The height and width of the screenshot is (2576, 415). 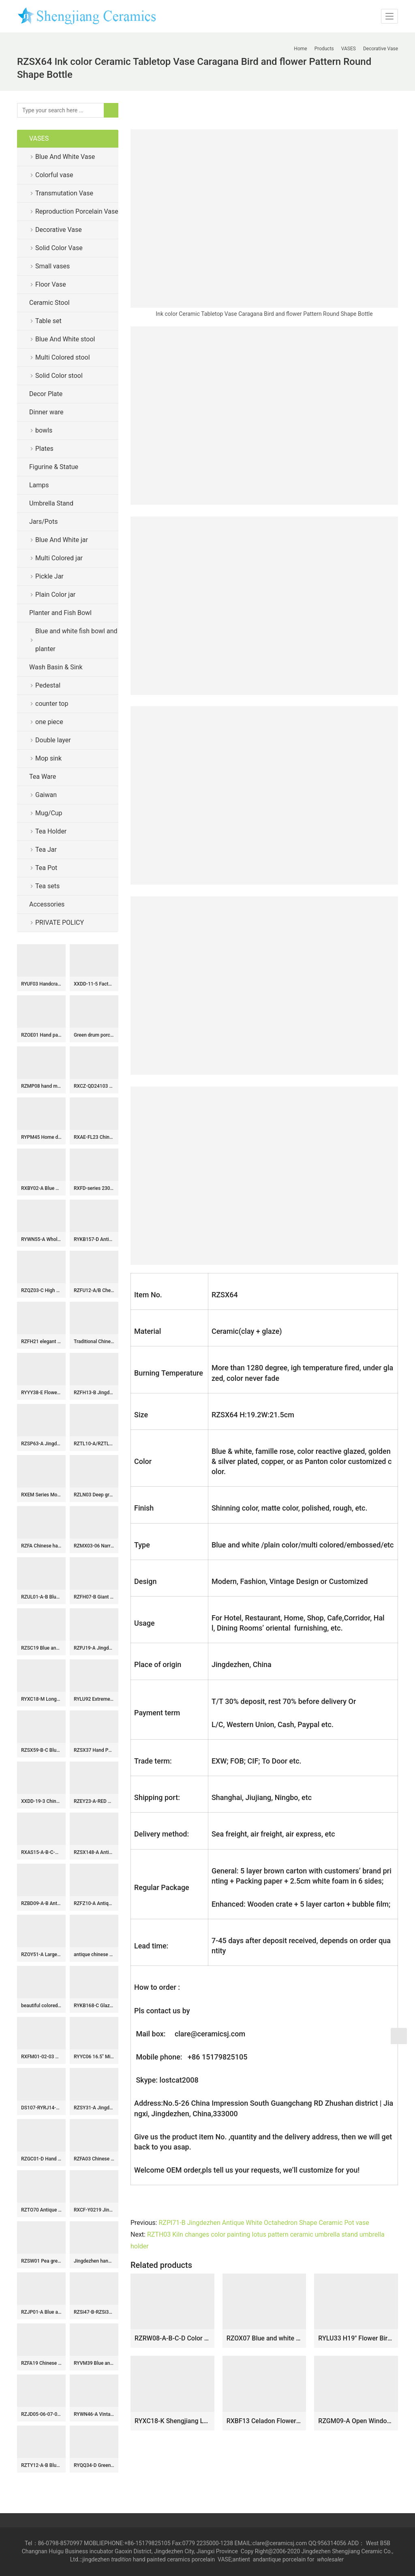 I want to click on RZTY12-A-B Blue and white interlocking lotus pattern ceramic vase, so click(x=41, y=2465).